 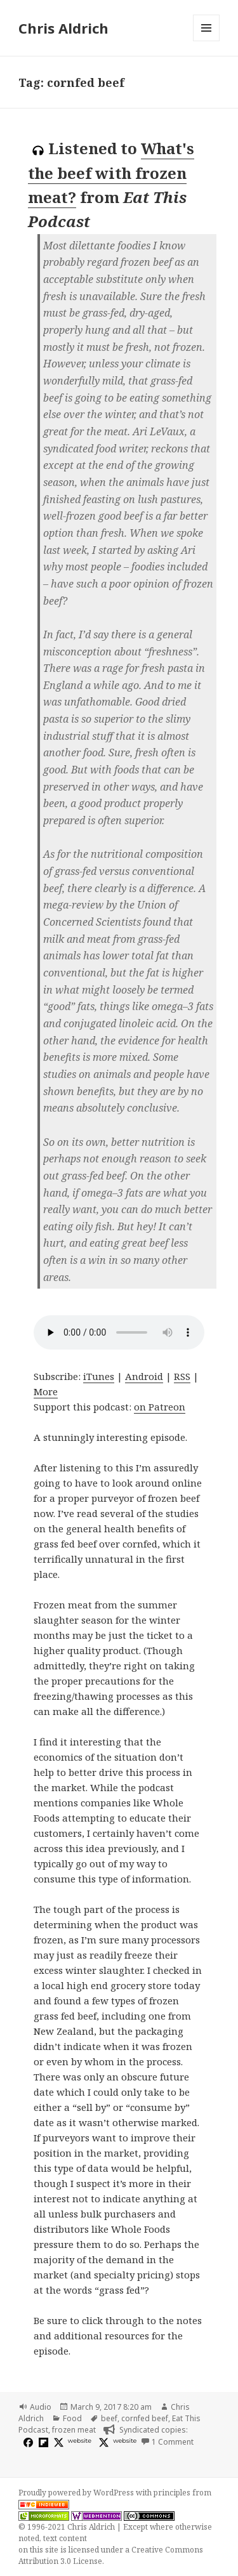 What do you see at coordinates (144, 2418) in the screenshot?
I see `cornfed beef` at bounding box center [144, 2418].